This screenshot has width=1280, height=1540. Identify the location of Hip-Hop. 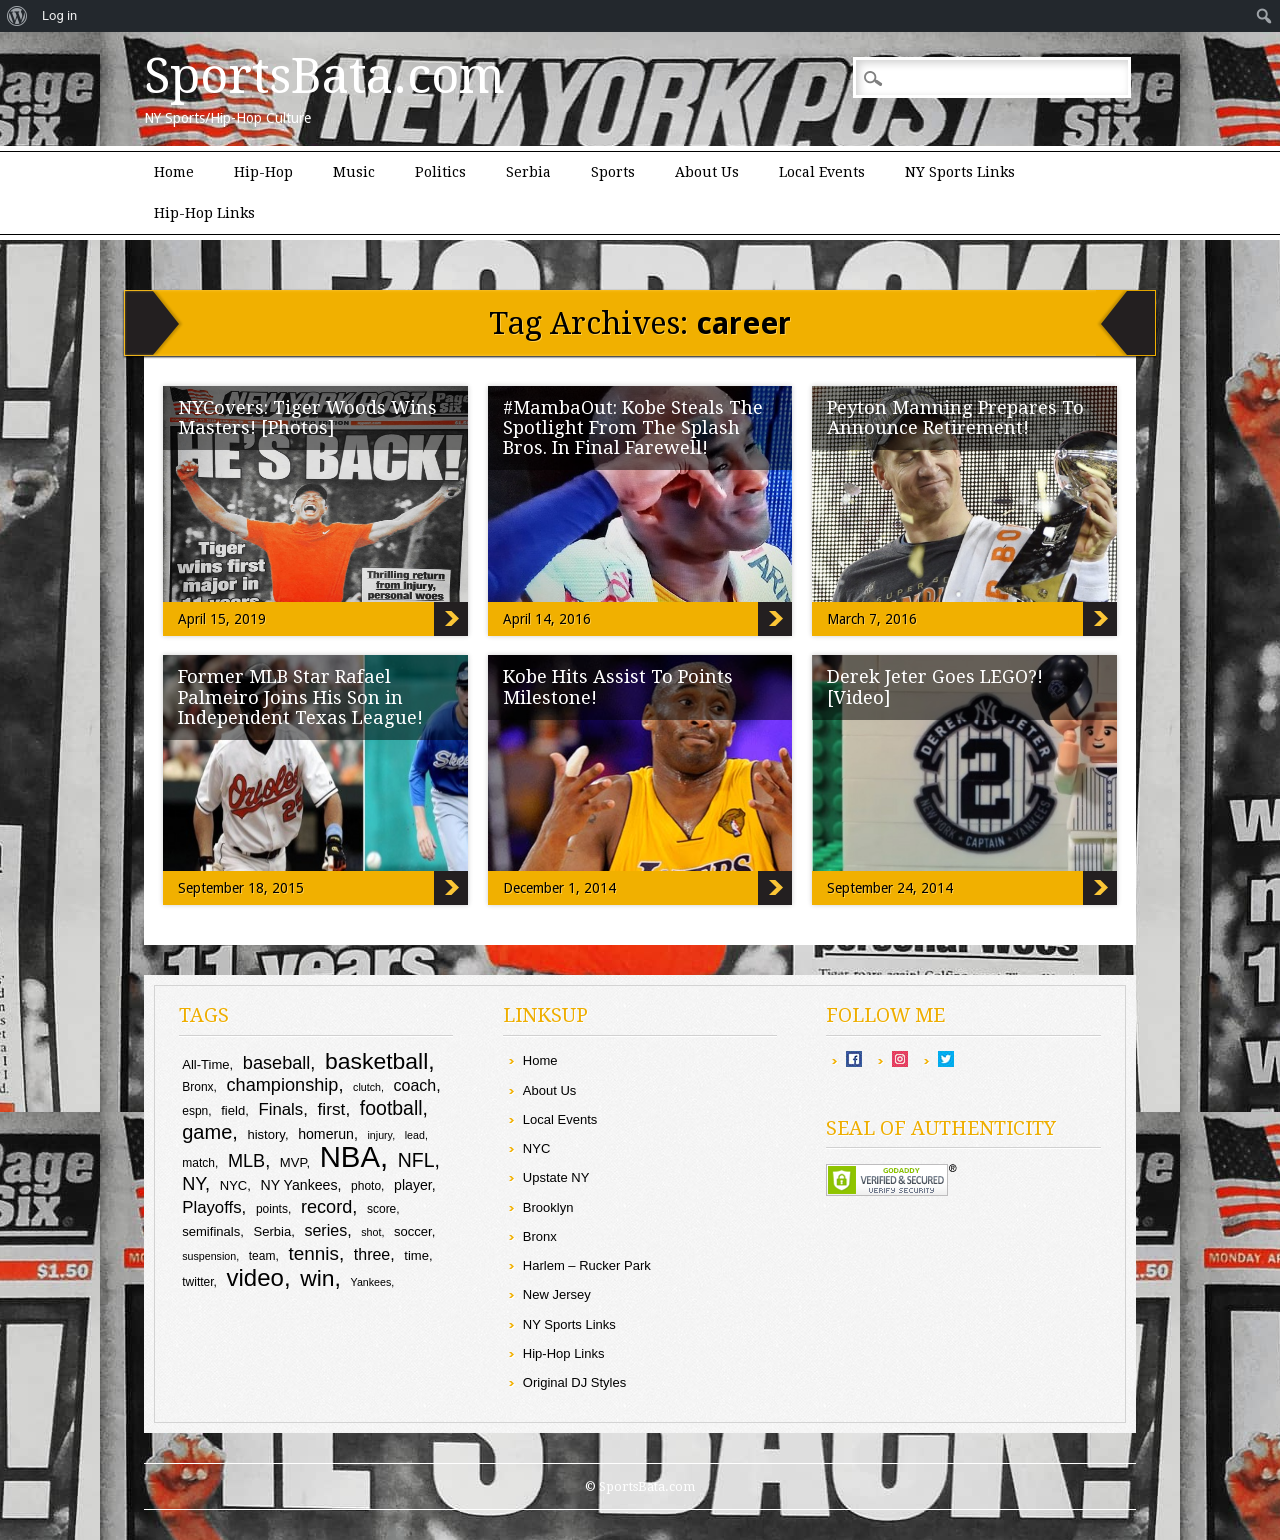
(263, 172).